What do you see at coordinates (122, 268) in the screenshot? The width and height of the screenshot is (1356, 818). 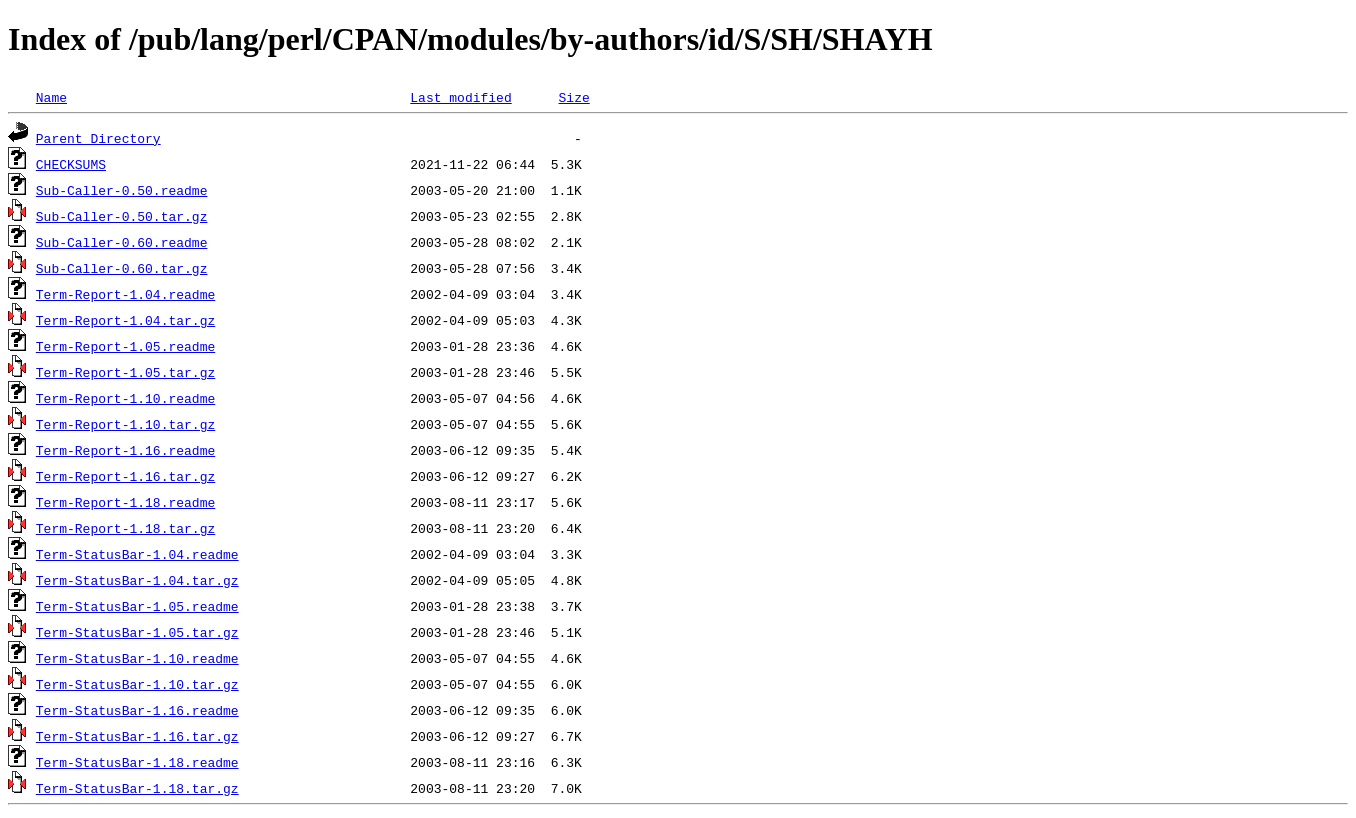 I see `Sub-Caller-0.60.tar.gz` at bounding box center [122, 268].